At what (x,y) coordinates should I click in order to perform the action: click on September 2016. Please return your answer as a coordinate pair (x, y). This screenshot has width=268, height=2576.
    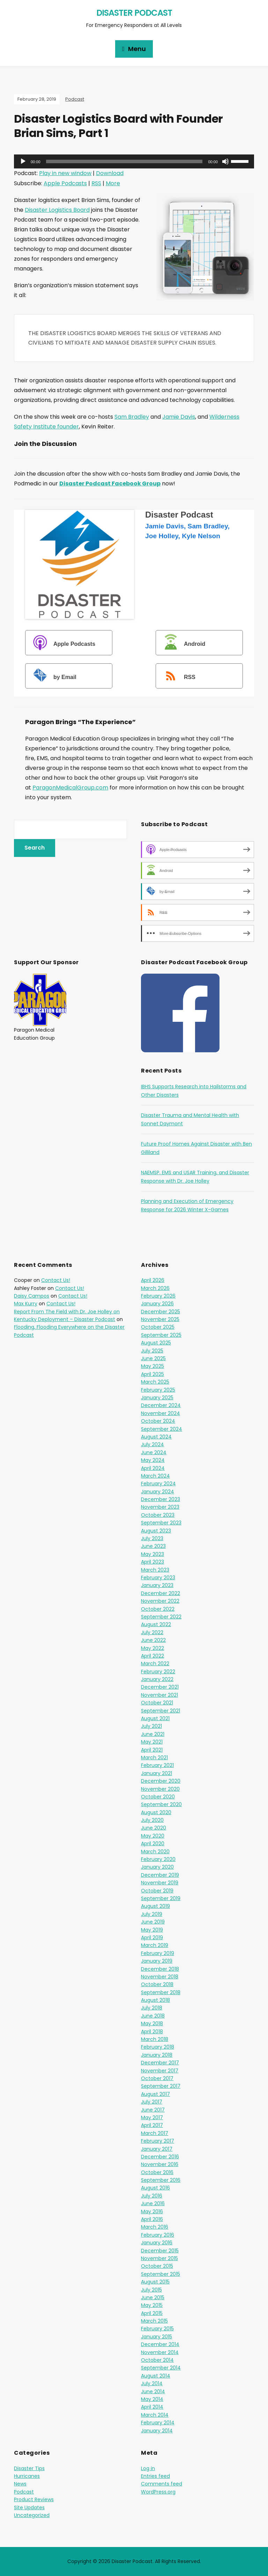
    Looking at the image, I should click on (160, 2180).